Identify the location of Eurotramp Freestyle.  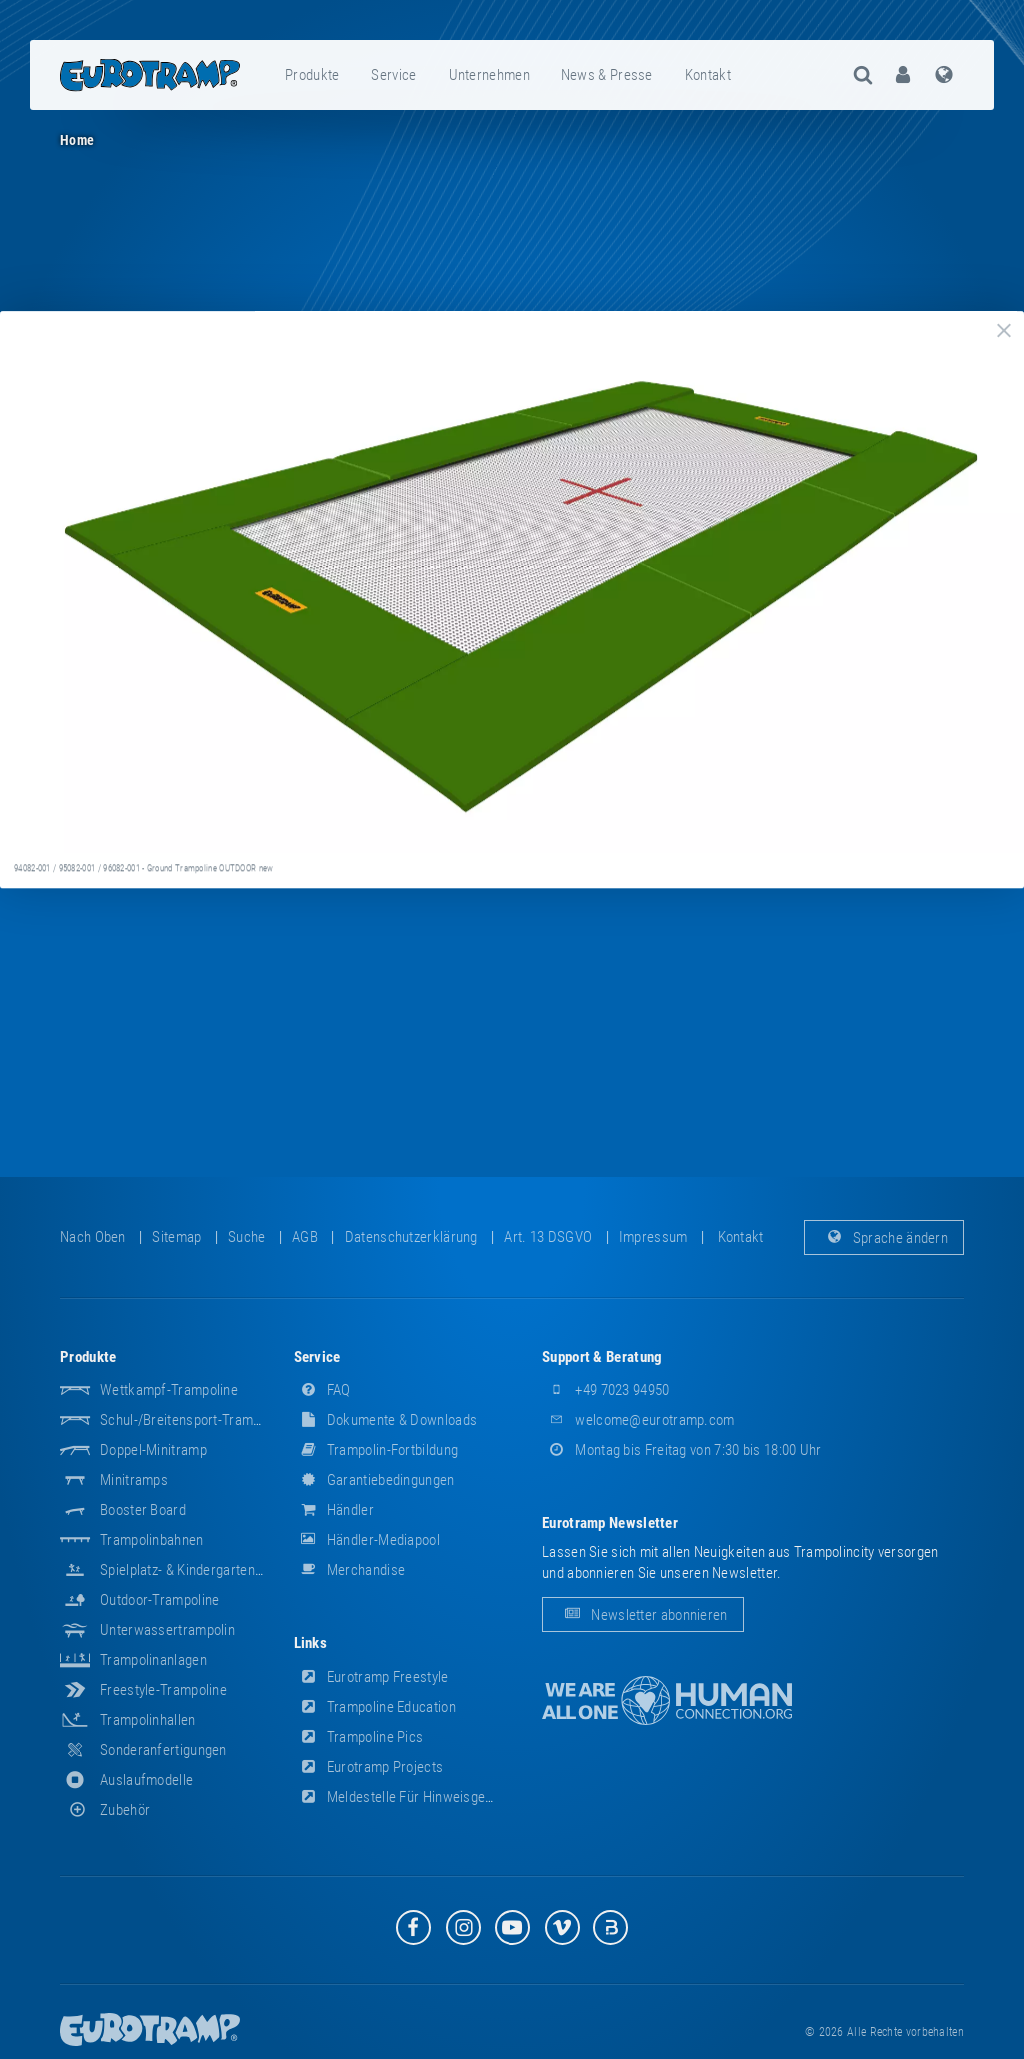
(371, 1677).